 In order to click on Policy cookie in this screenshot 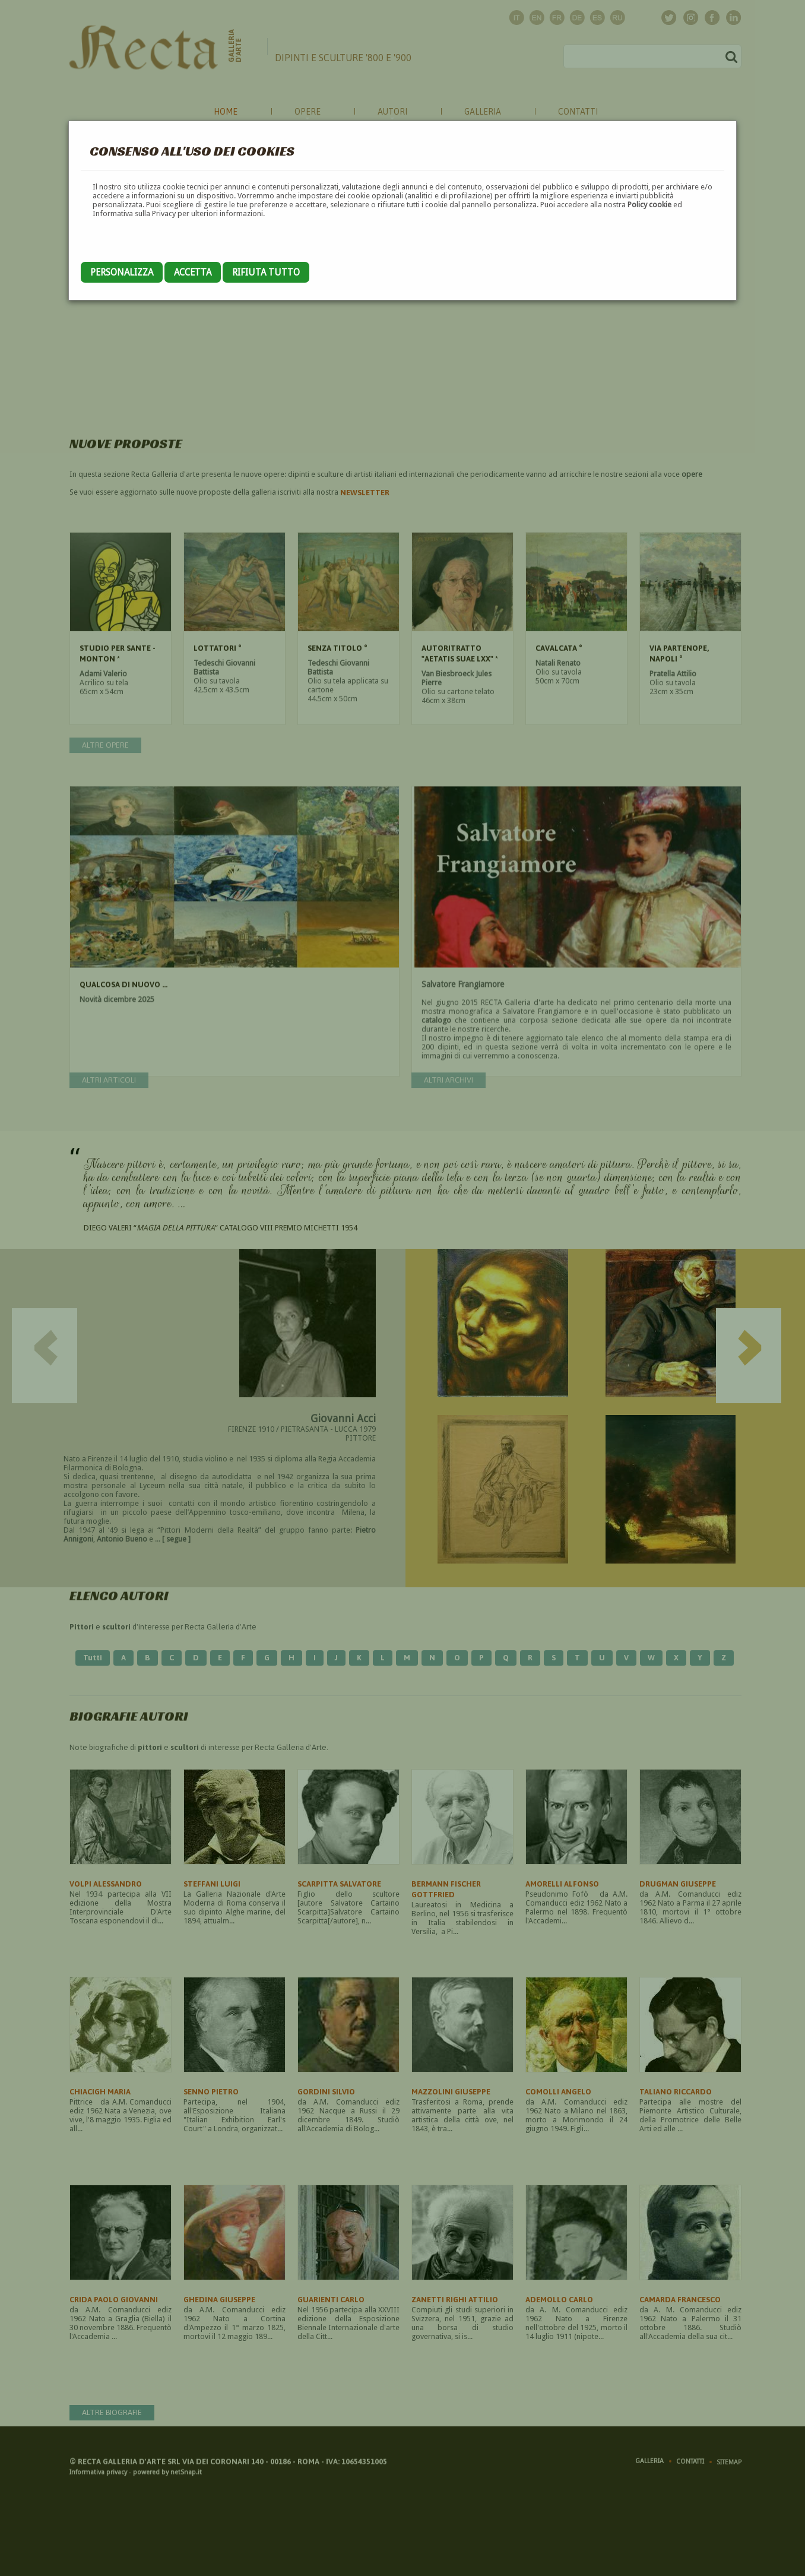, I will do `click(649, 204)`.